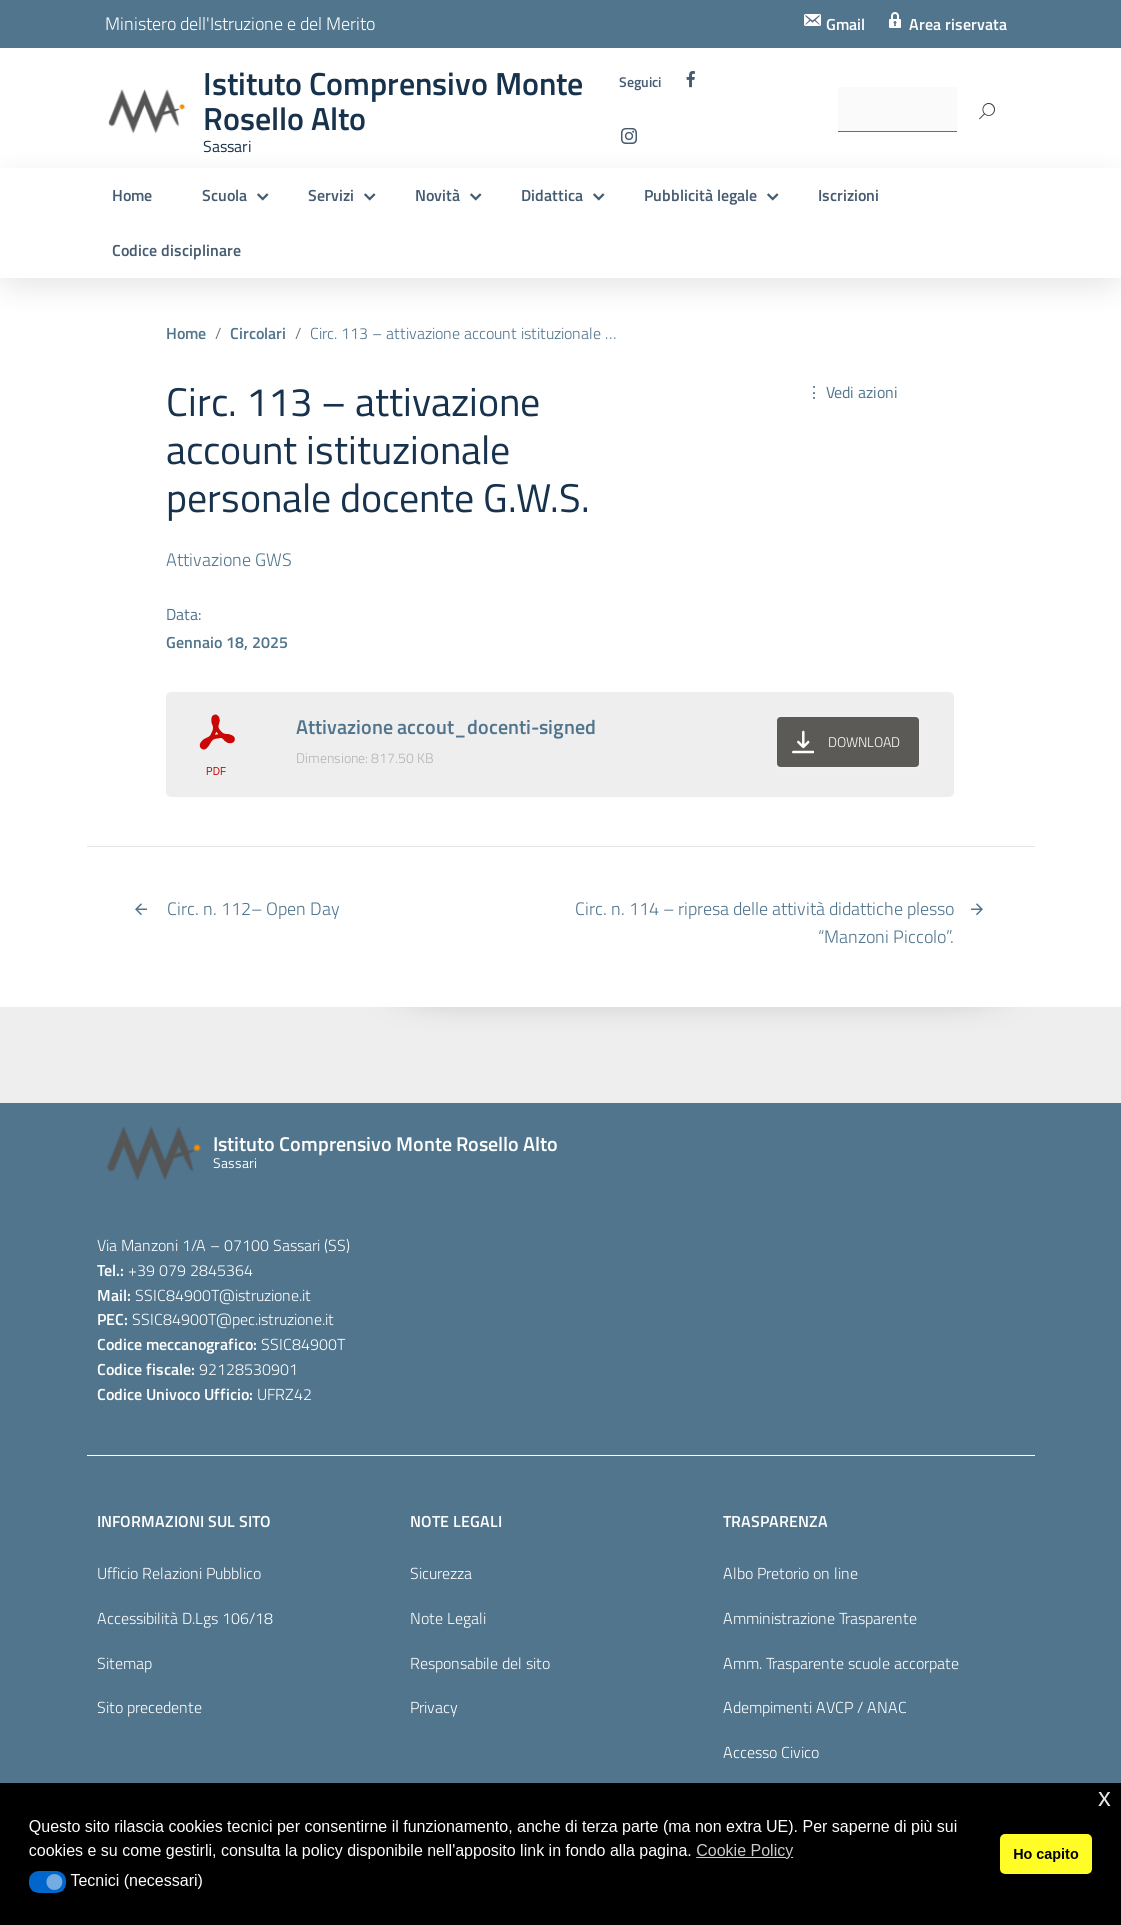 The width and height of the screenshot is (1121, 1925). Describe the element at coordinates (744, 1850) in the screenshot. I see `Cookie Policy [button]` at that location.